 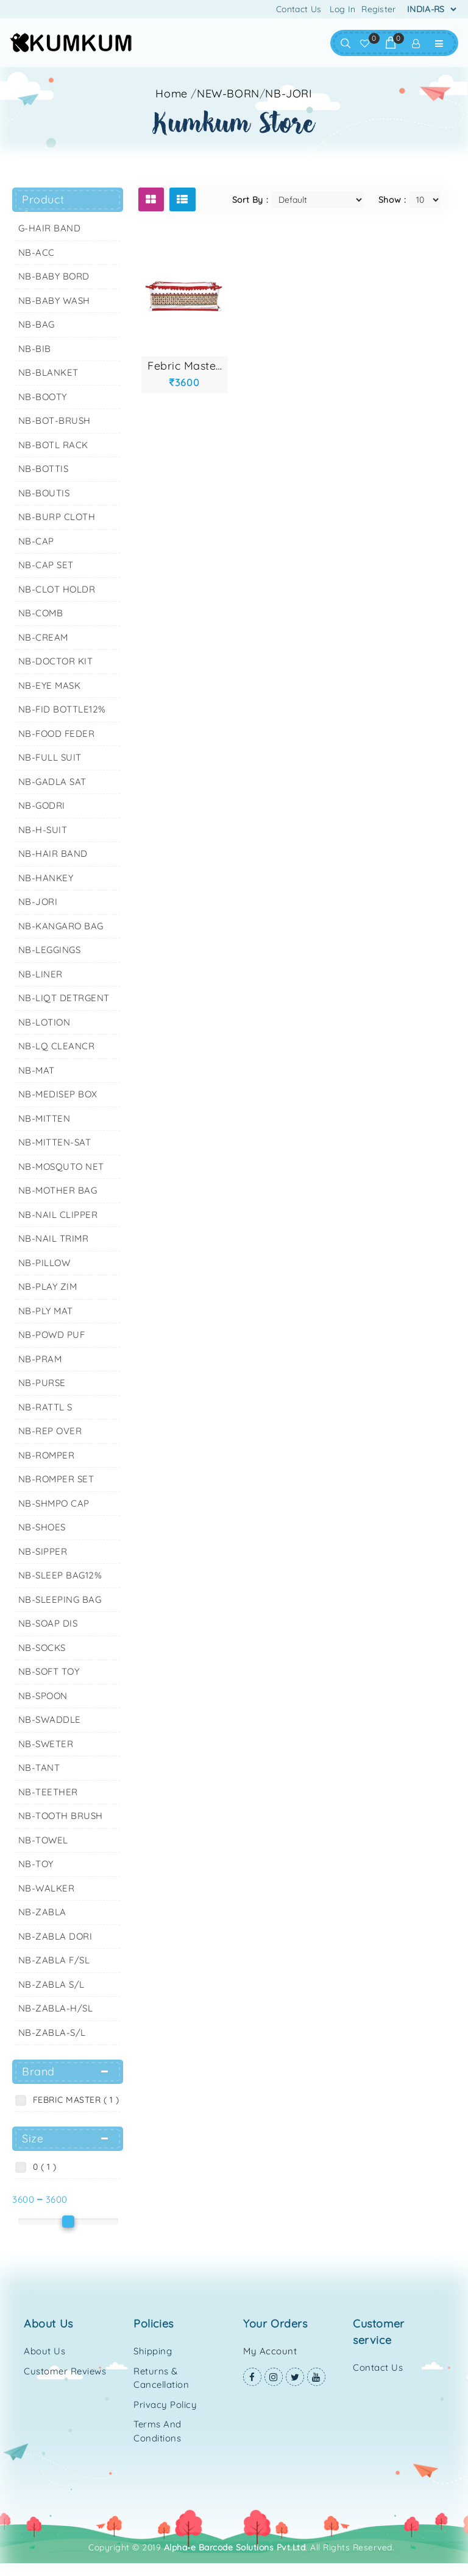 What do you see at coordinates (58, 1190) in the screenshot?
I see `NB-MOTHER BAG` at bounding box center [58, 1190].